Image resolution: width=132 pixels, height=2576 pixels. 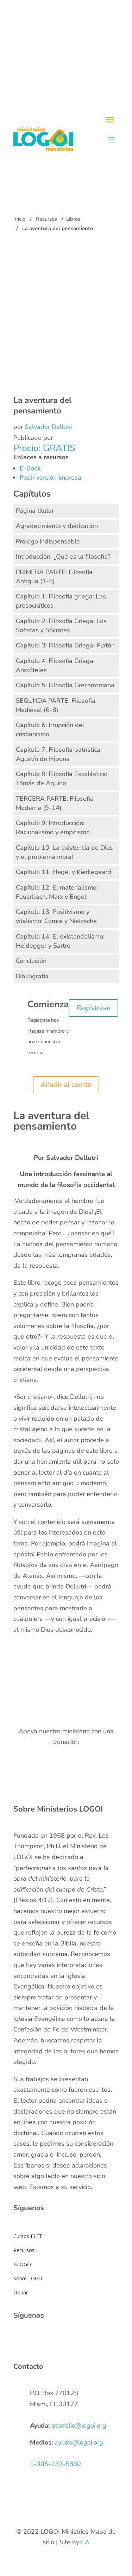 I want to click on ptorrelio@logoi.org, so click(x=78, y=2425).